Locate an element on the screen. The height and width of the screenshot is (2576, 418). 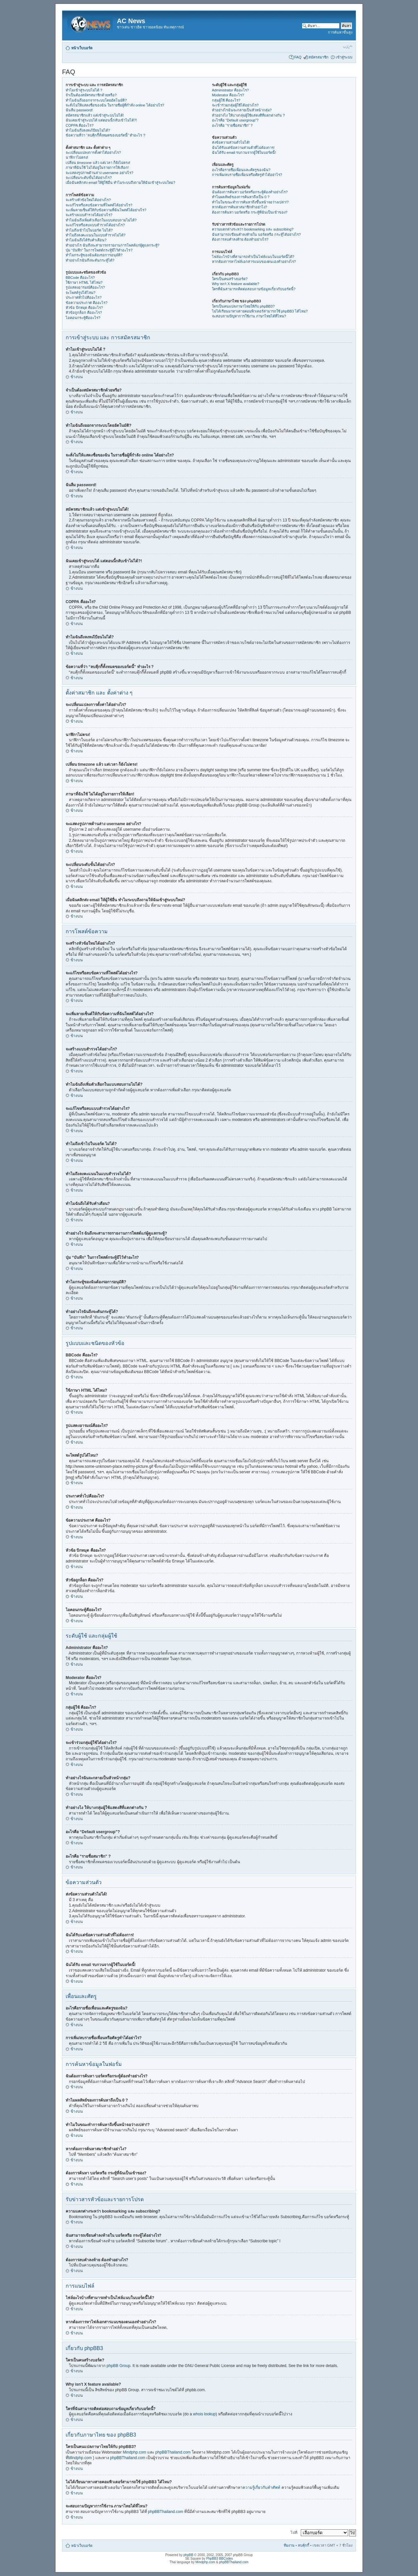
ความแตกต่างระหว่า bookmarking และ subscribing? is located at coordinates (253, 229).